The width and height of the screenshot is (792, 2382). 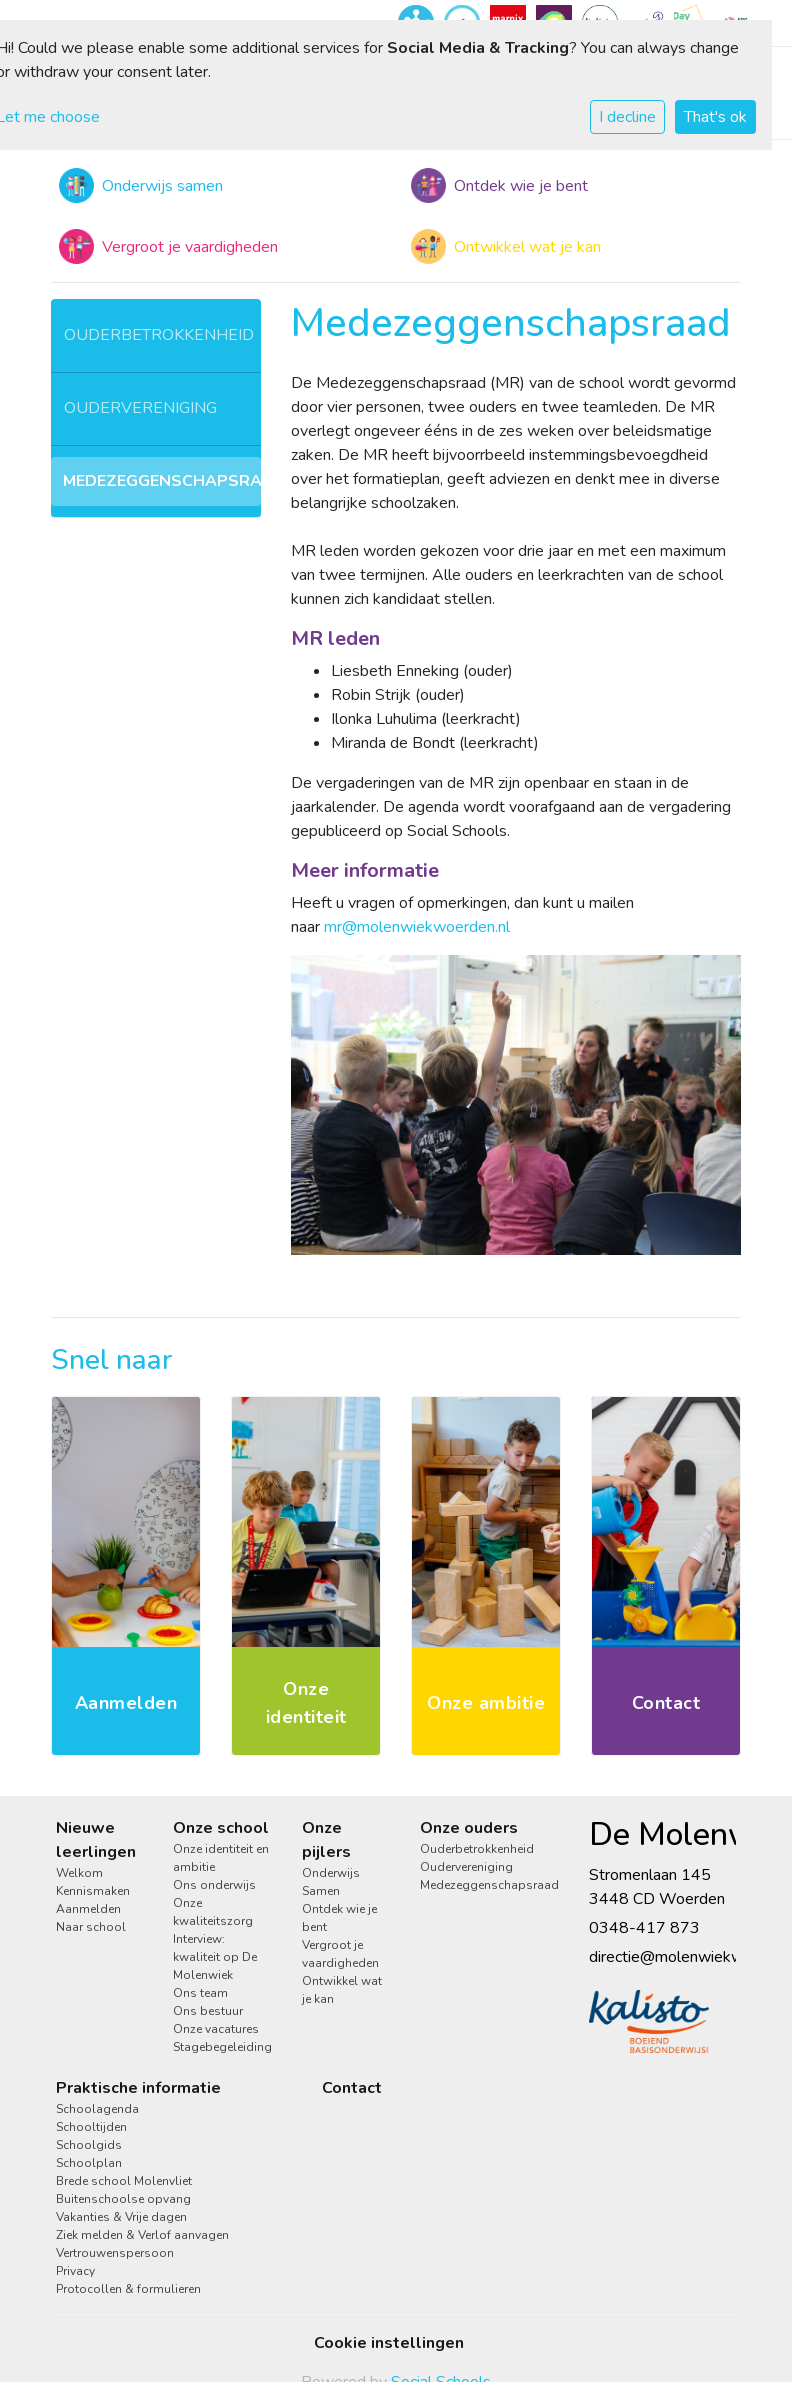 I want to click on Onze pijlers, so click(x=326, y=1840).